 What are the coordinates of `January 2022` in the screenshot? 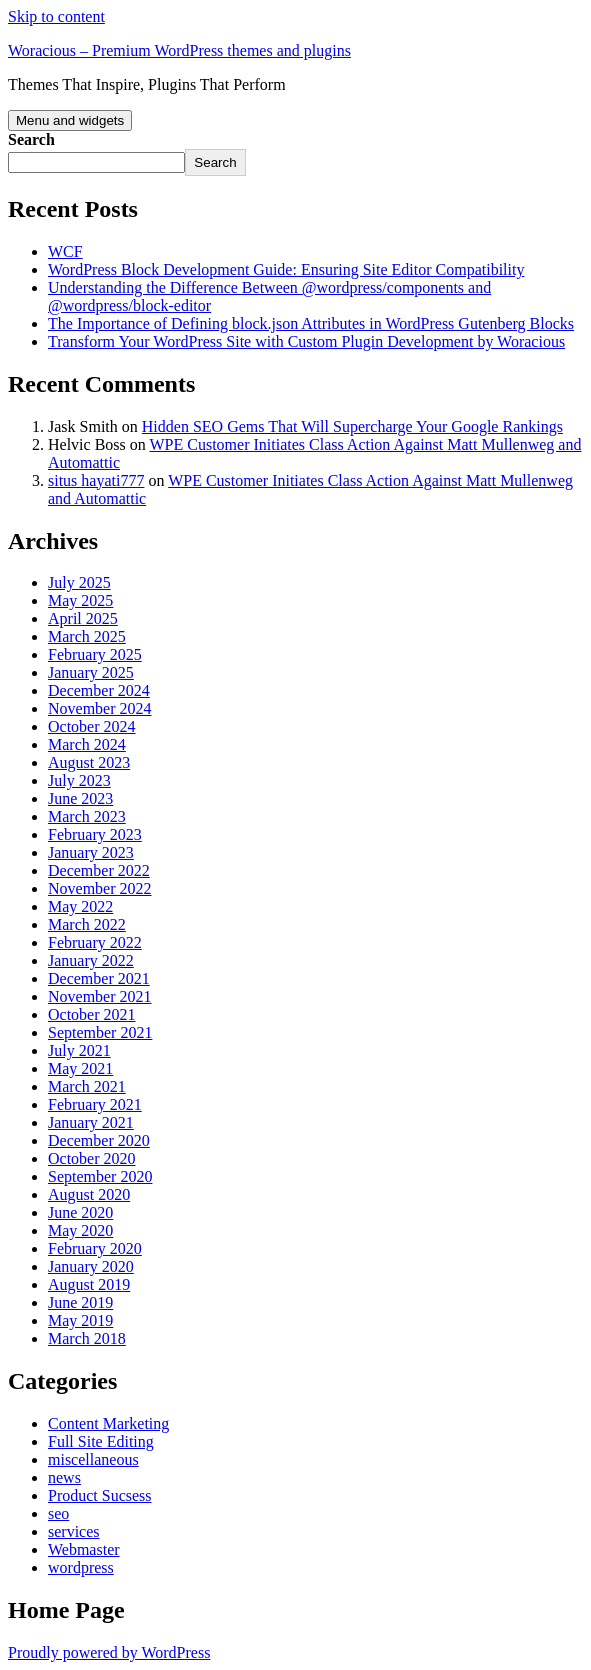 It's located at (91, 960).